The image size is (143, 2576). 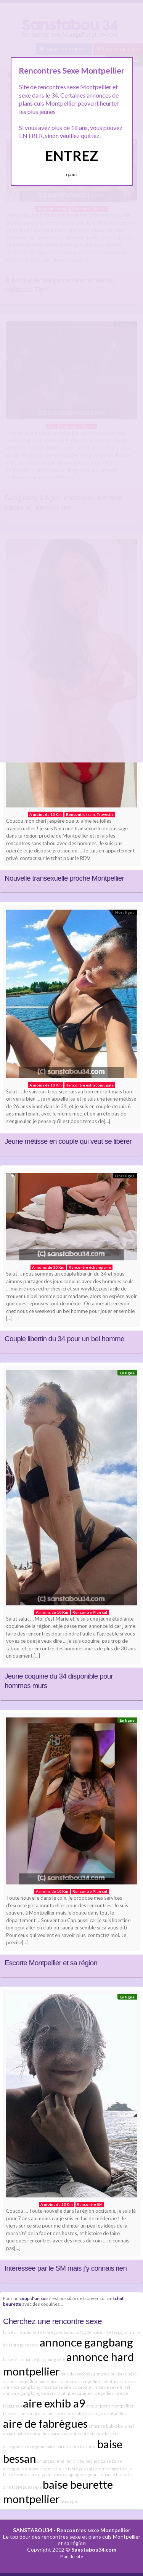 I want to click on Plan du site, so click(x=71, y=2556).